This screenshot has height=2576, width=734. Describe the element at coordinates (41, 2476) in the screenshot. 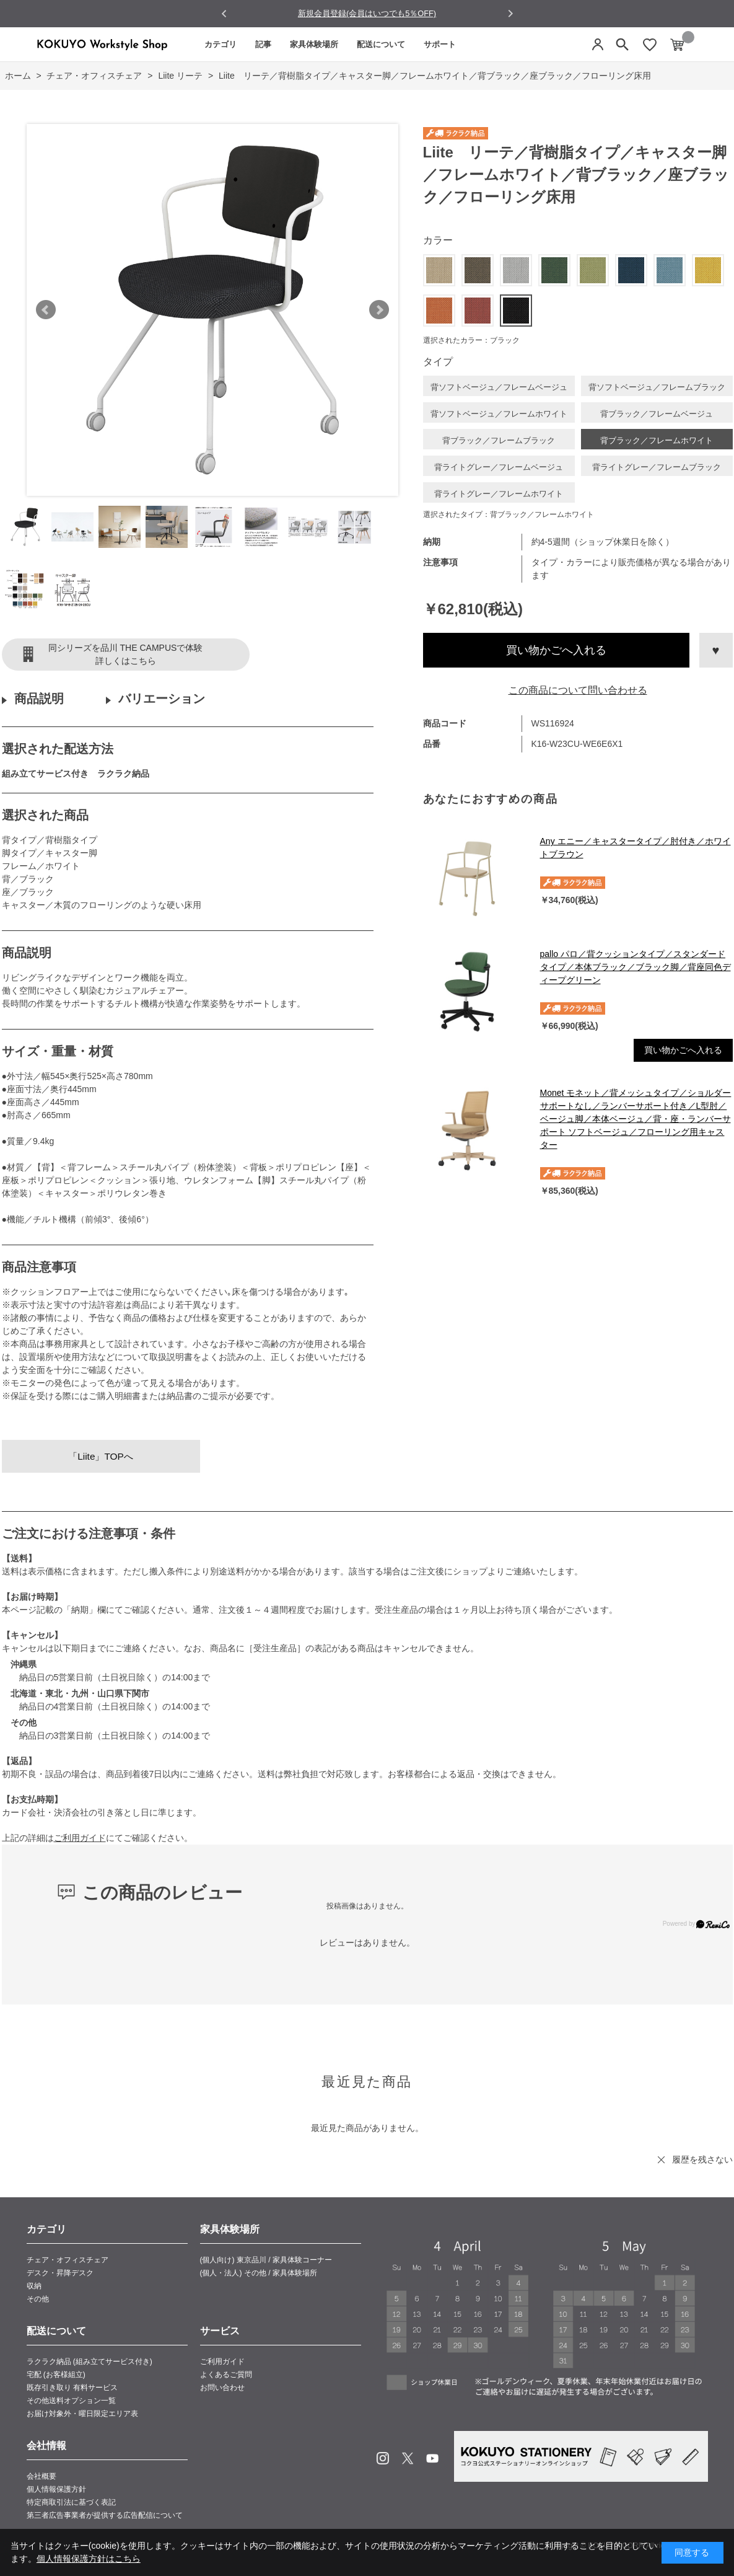

I see `会社概要` at that location.